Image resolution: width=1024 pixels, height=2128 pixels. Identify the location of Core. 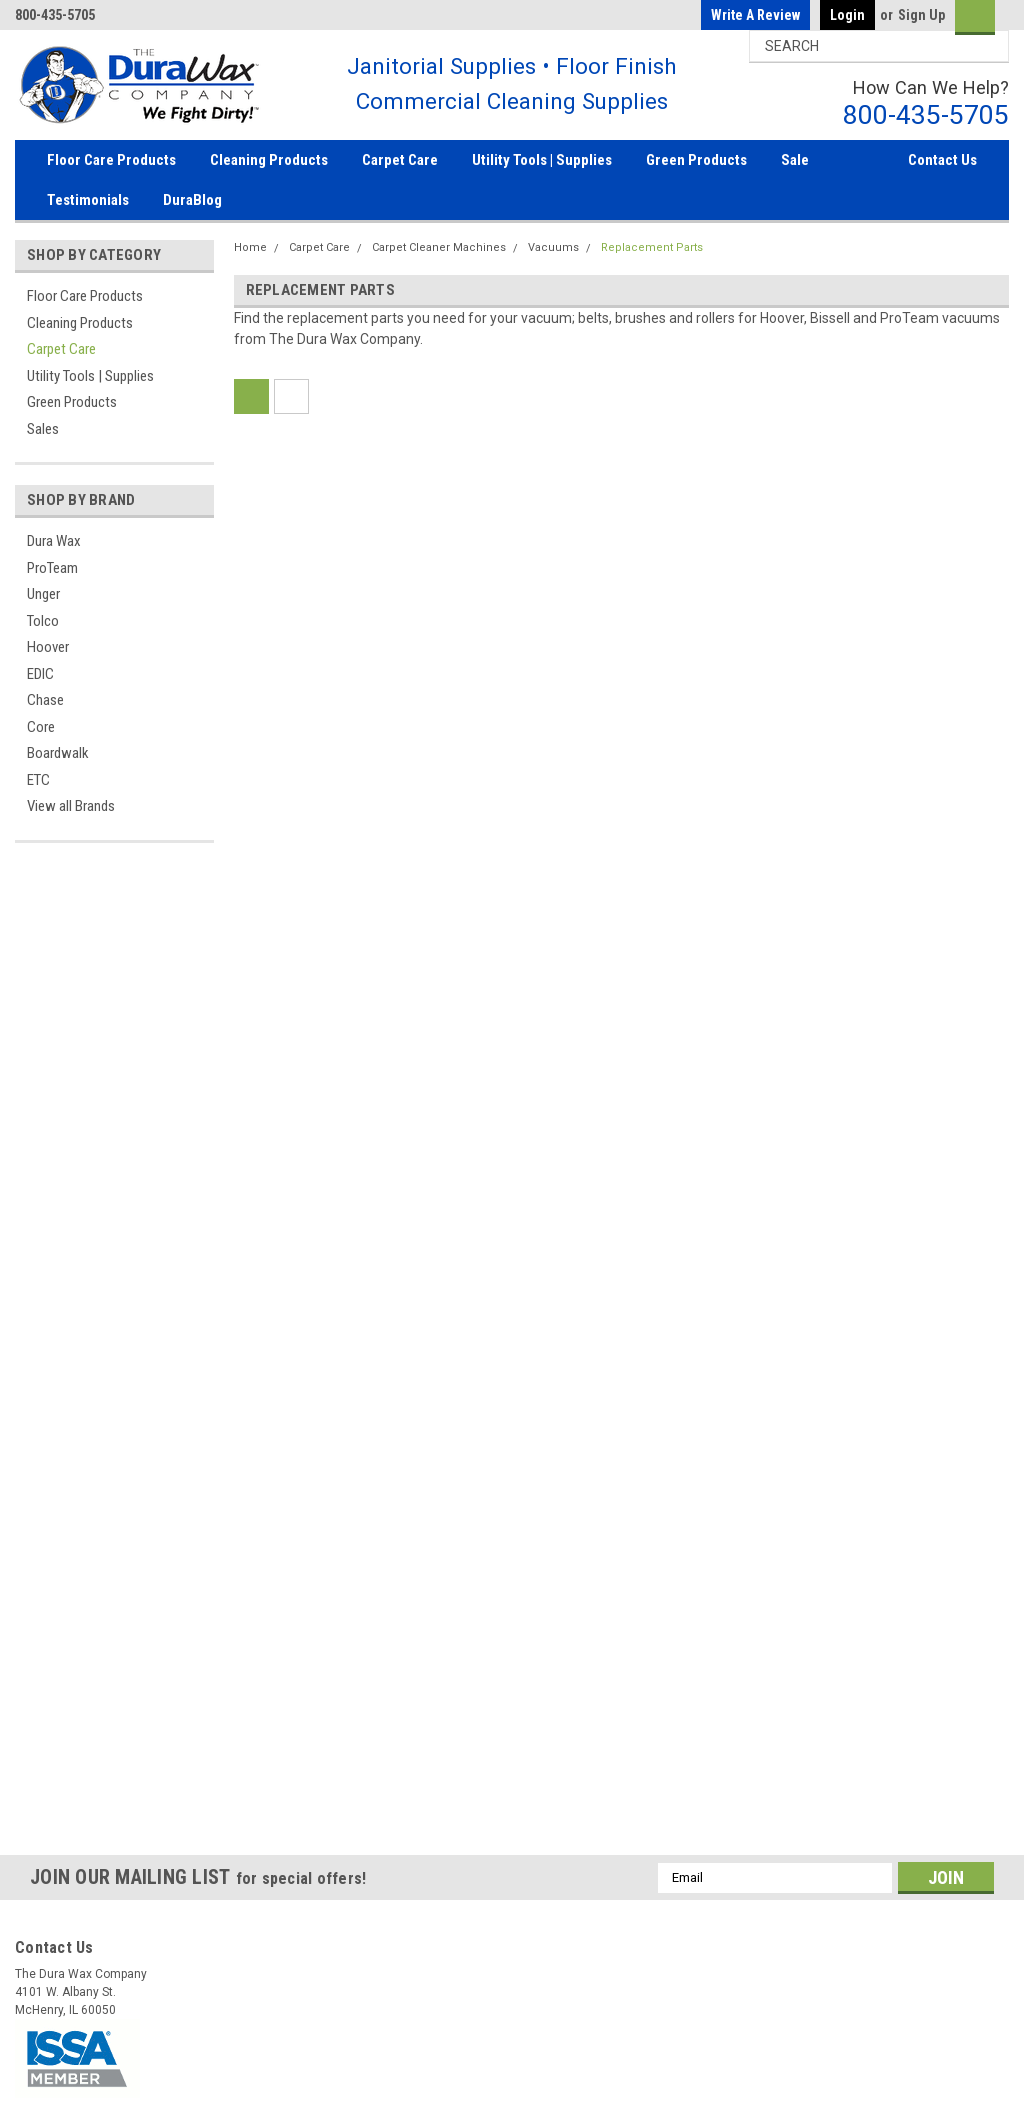
(41, 727).